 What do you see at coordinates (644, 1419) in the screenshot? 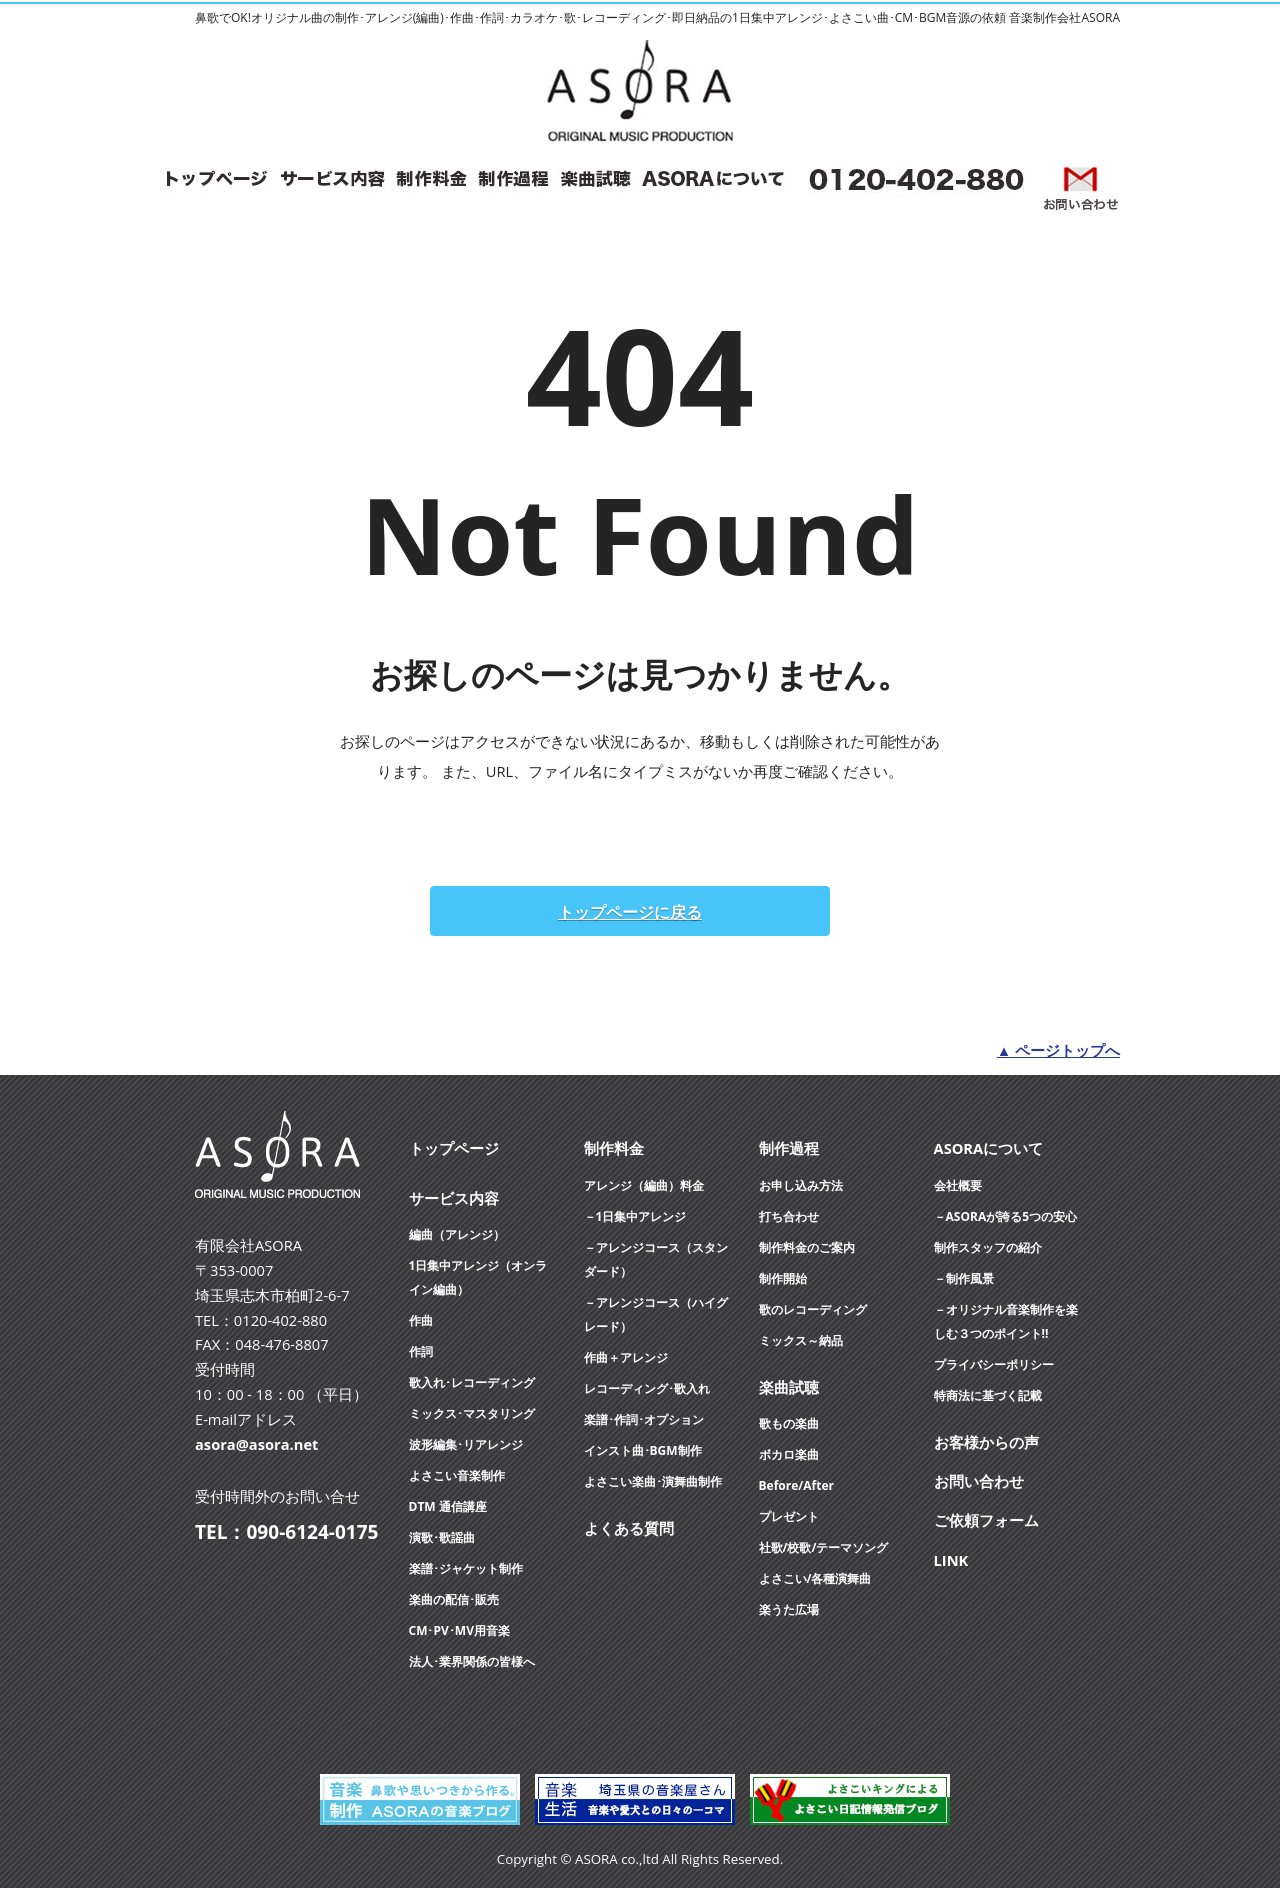
I see `楽譜･作詞･オプション` at bounding box center [644, 1419].